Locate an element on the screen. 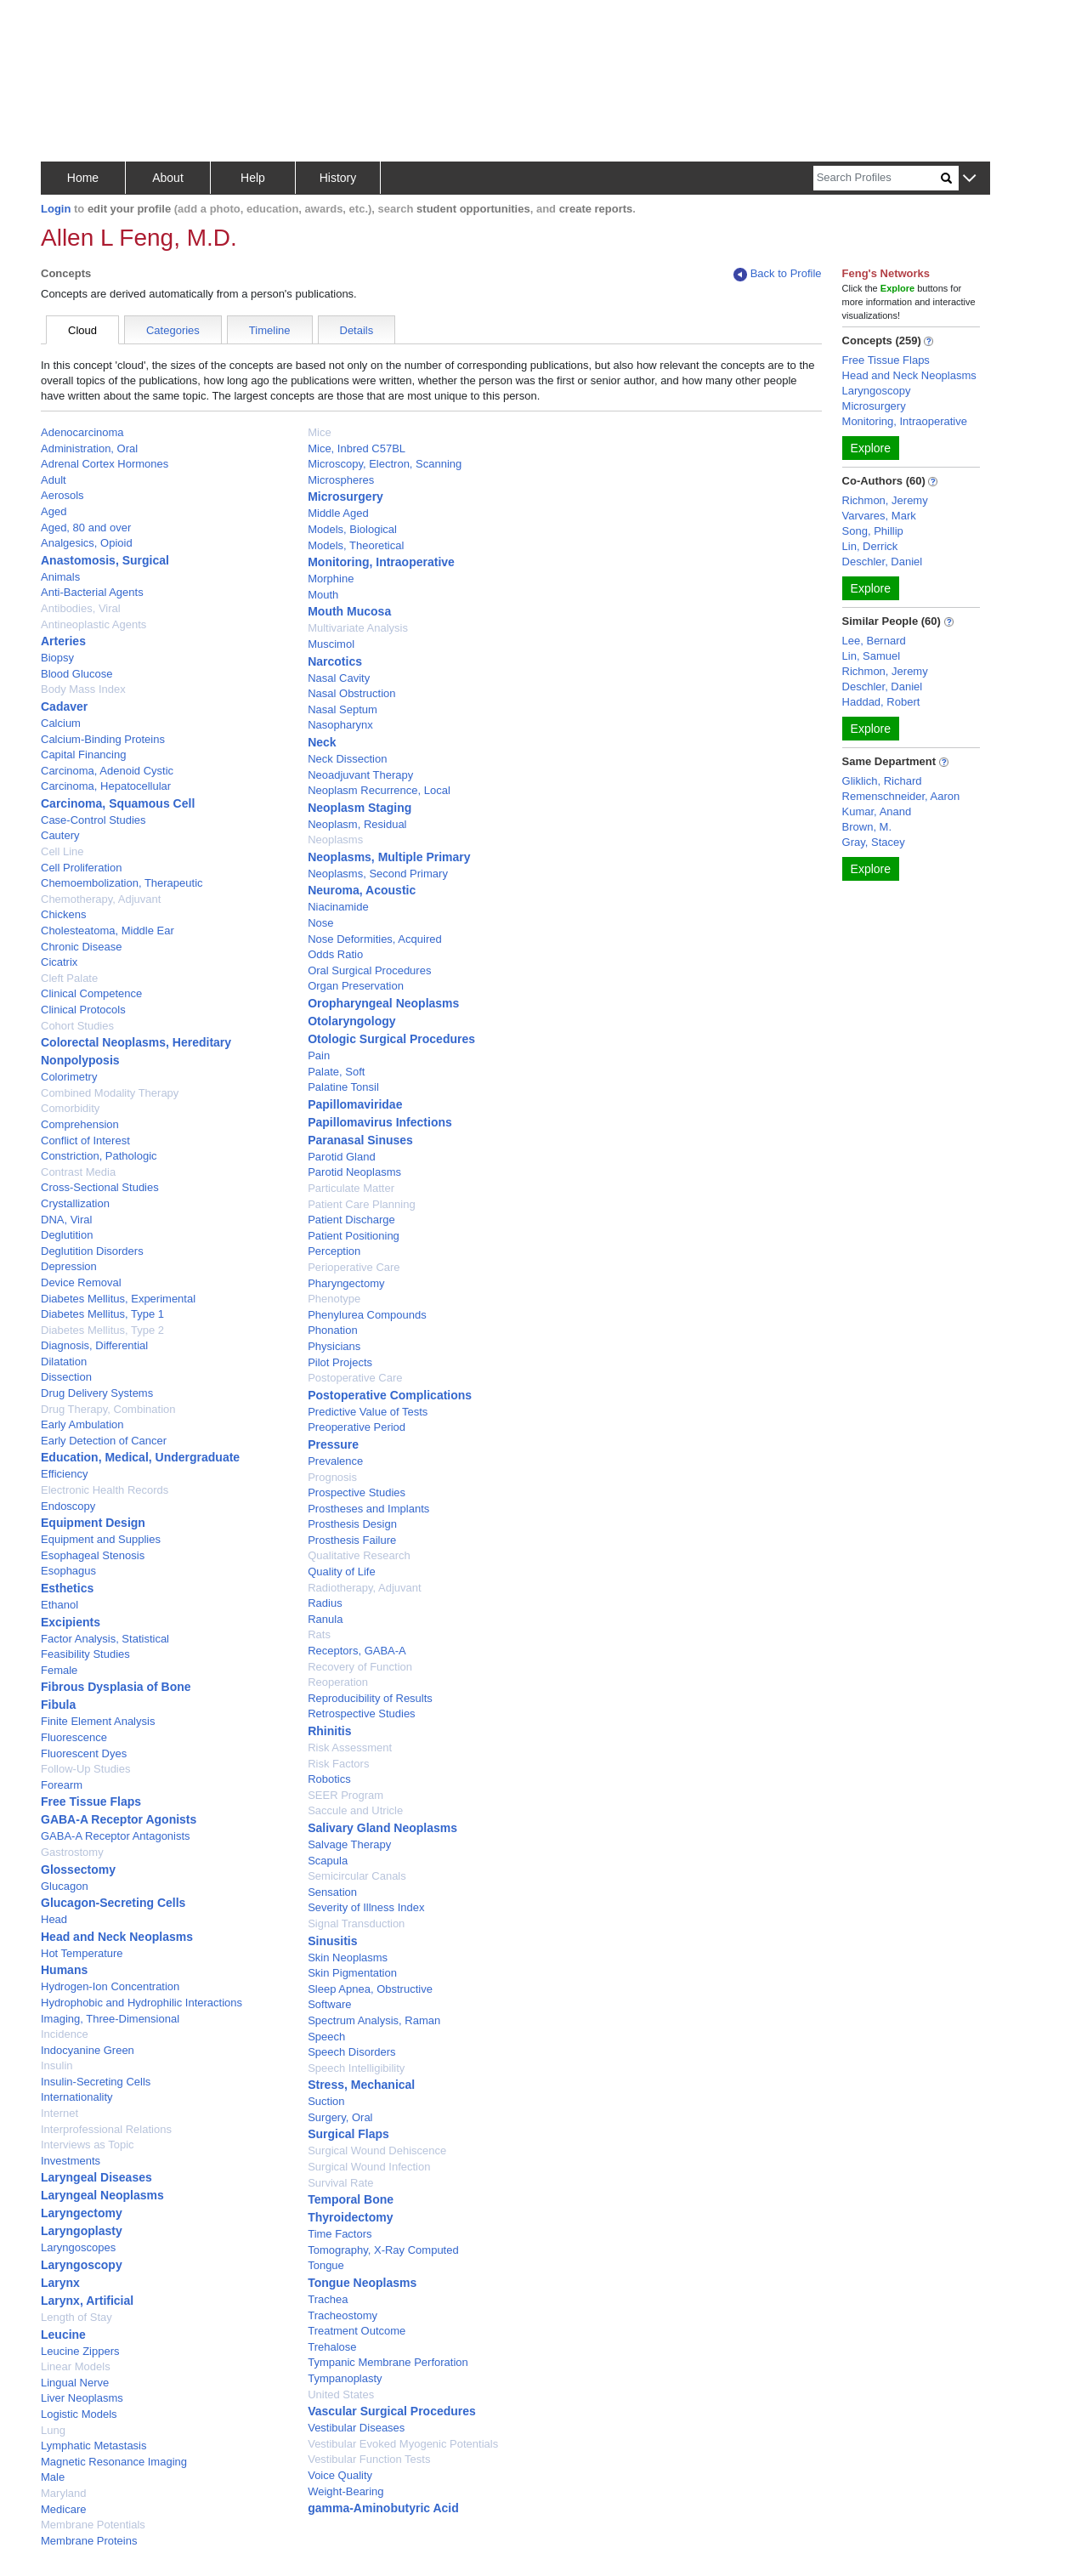 The width and height of the screenshot is (1087, 2576). Lee, Bernard is located at coordinates (874, 640).